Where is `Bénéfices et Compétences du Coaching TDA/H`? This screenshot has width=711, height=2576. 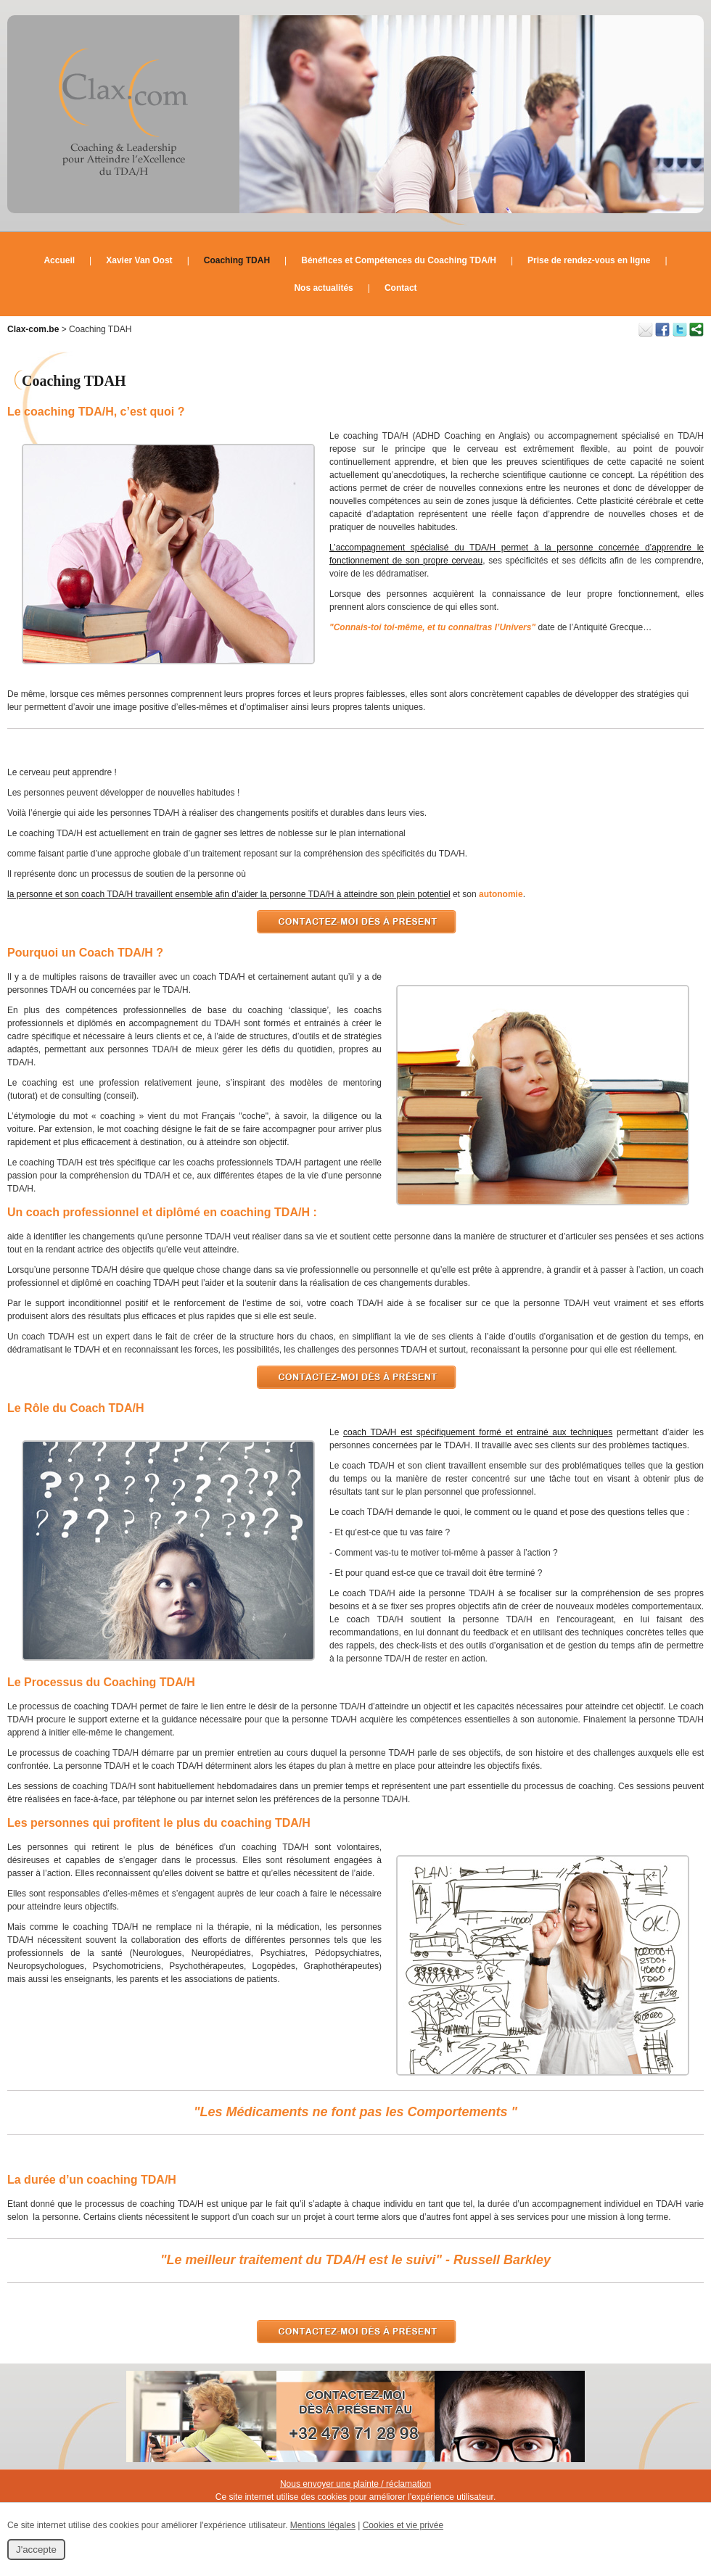
Bénéfices et Compétences du Coaching TDA/H is located at coordinates (398, 260).